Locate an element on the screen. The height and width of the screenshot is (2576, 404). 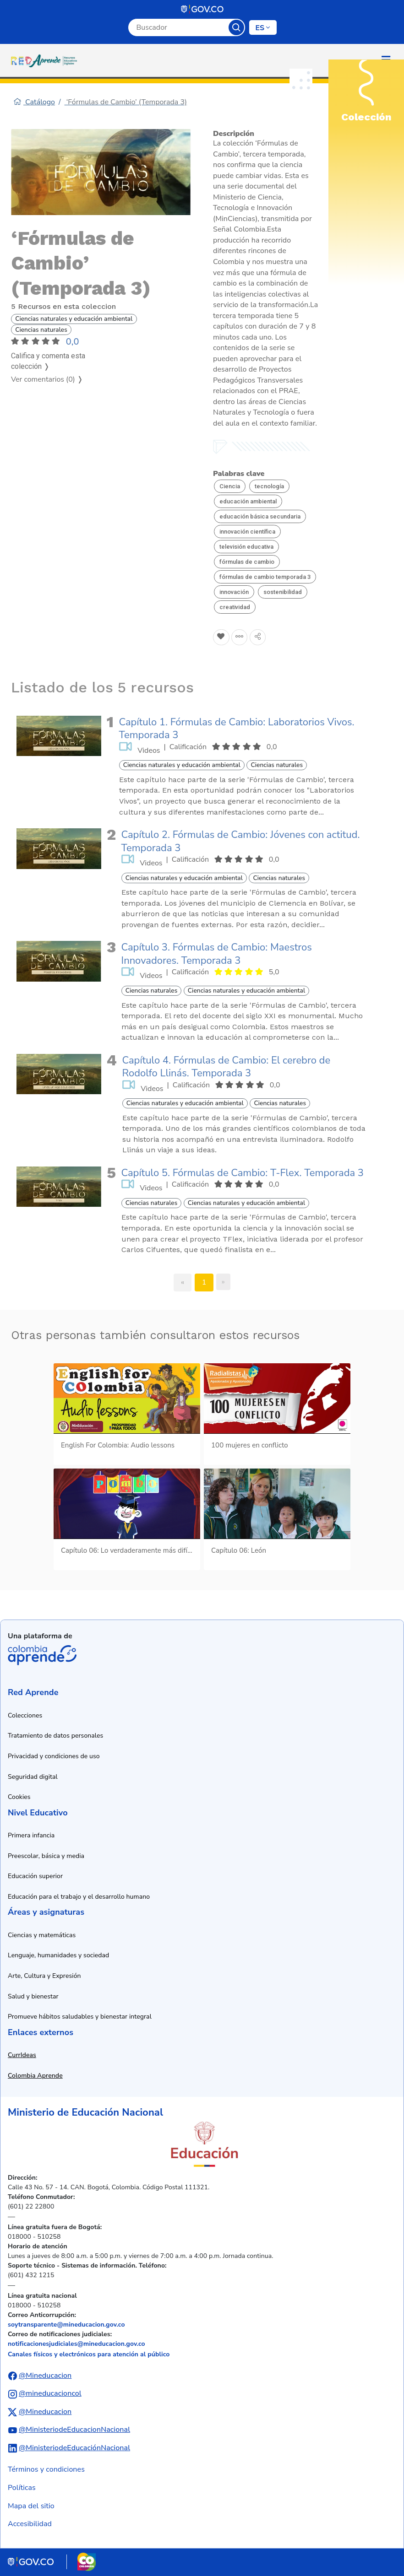
[Ir a la página de inicio] is located at coordinates (46, 60).